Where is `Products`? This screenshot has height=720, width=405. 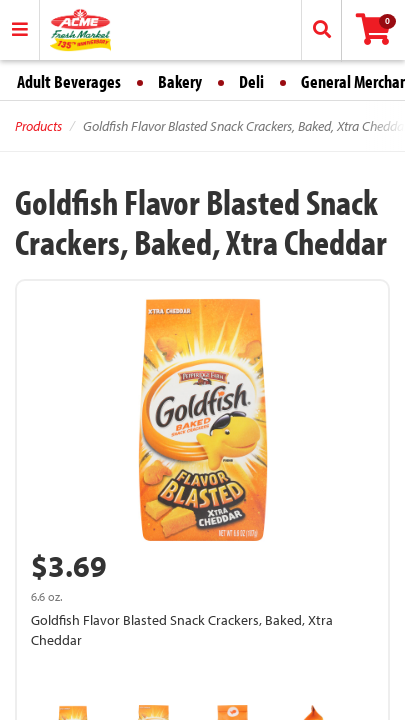 Products is located at coordinates (38, 126).